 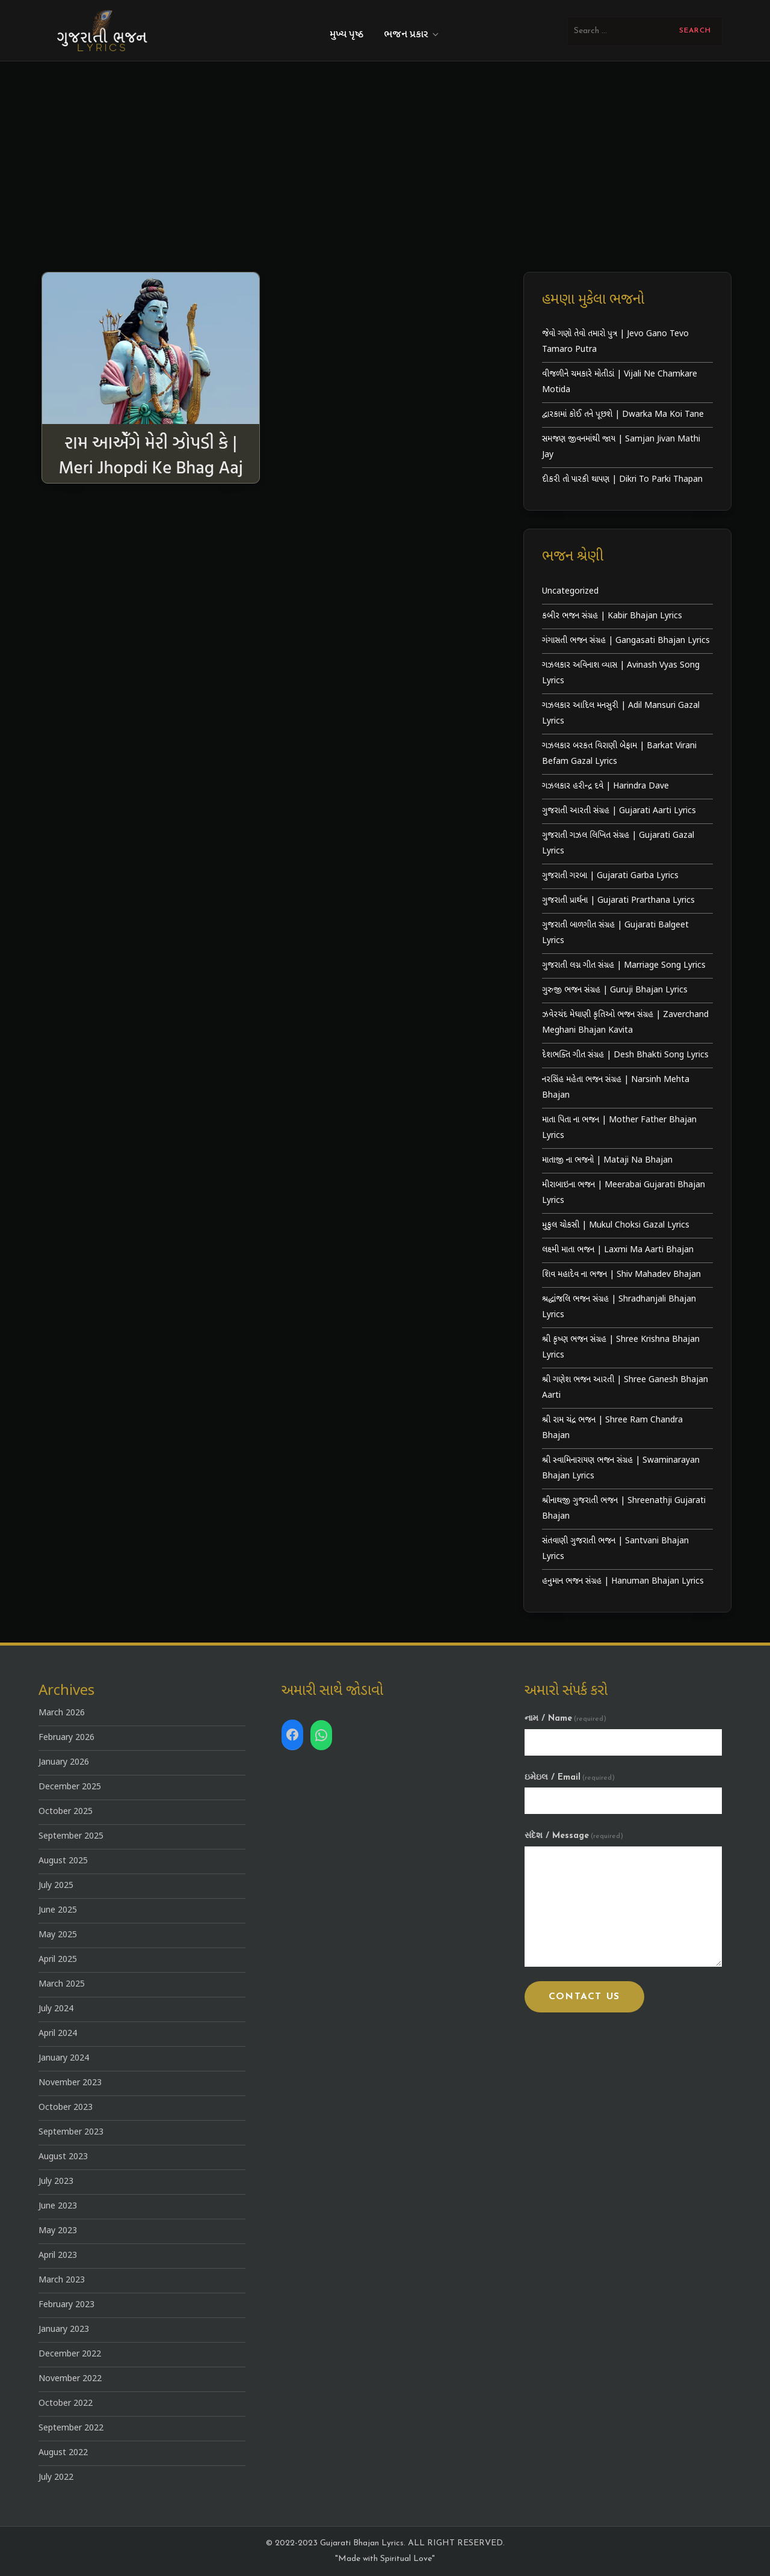 What do you see at coordinates (621, 1347) in the screenshot?
I see `શ્રી કૃષ્ણ ભજન સંગ્રહ | Shree Krishna Bhajan Lyrics` at bounding box center [621, 1347].